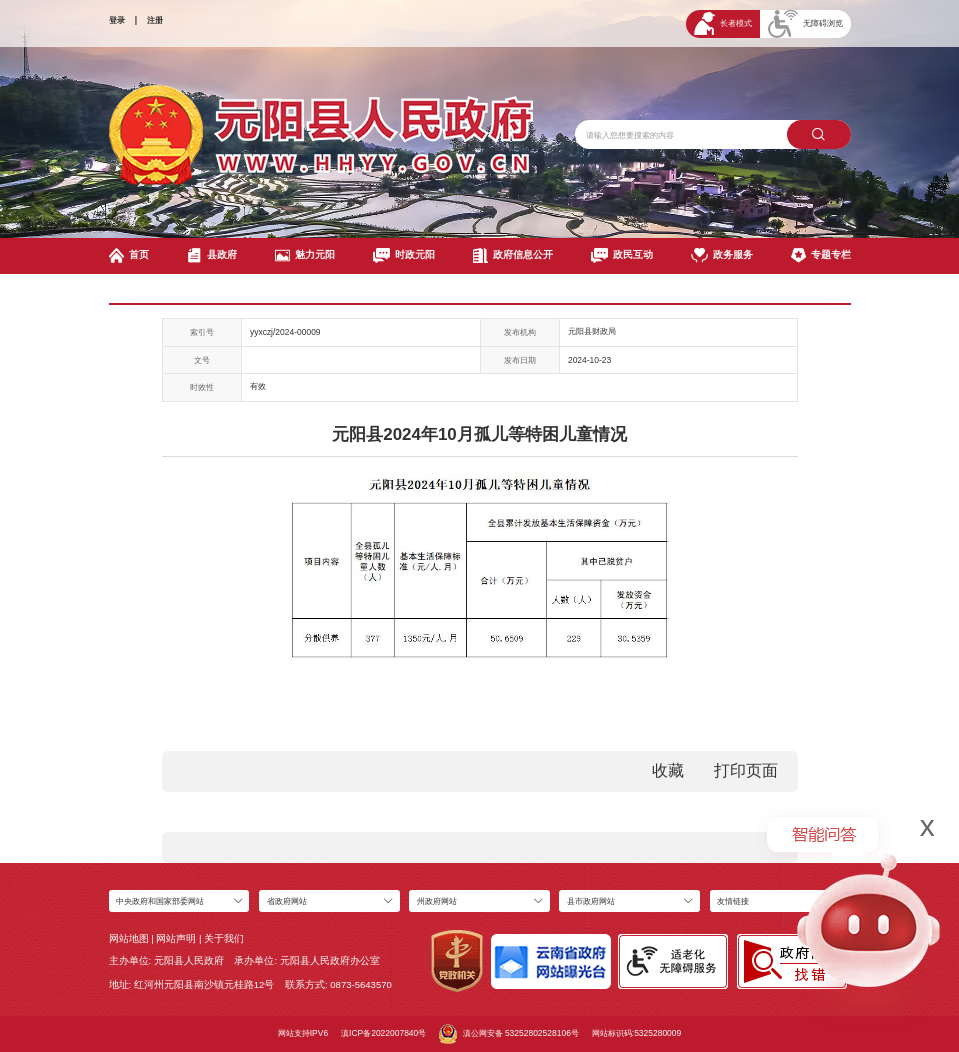 This screenshot has width=959, height=1052. I want to click on 网站地图, so click(129, 938).